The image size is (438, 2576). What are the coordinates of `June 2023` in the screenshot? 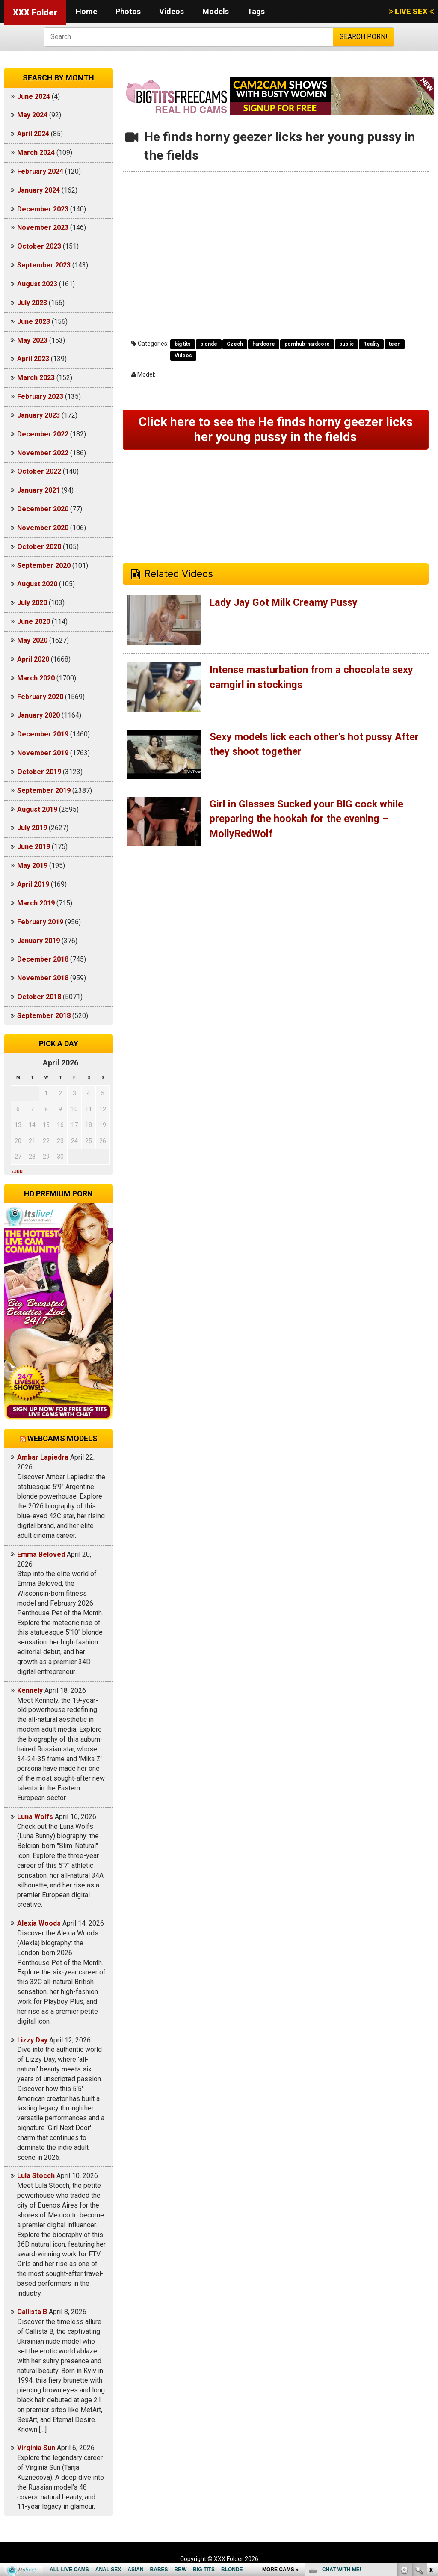 It's located at (33, 322).